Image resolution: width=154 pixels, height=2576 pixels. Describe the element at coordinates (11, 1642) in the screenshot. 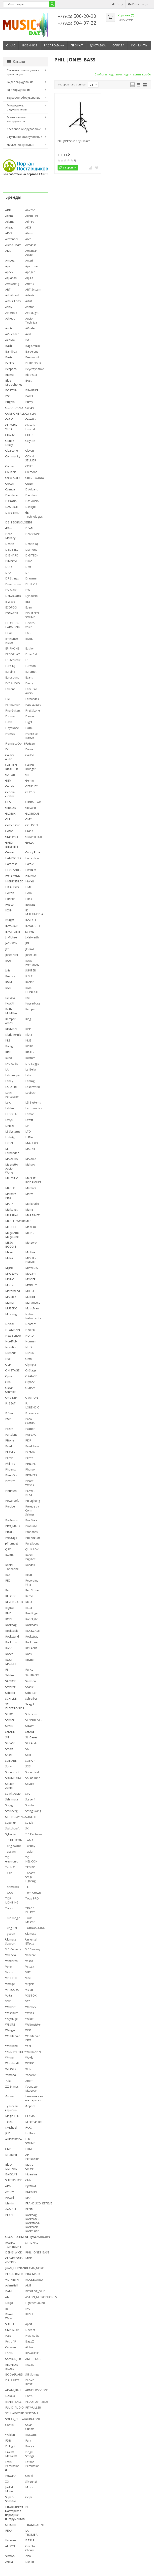

I see `Rocktron` at that location.